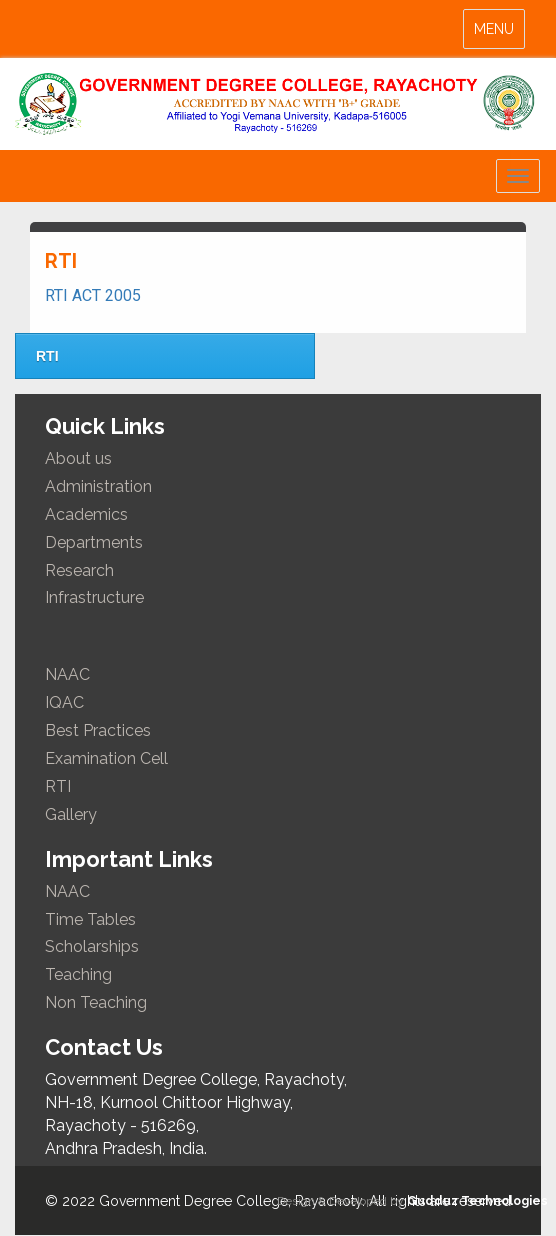 The height and width of the screenshot is (1236, 556). I want to click on Teaching, so click(78, 974).